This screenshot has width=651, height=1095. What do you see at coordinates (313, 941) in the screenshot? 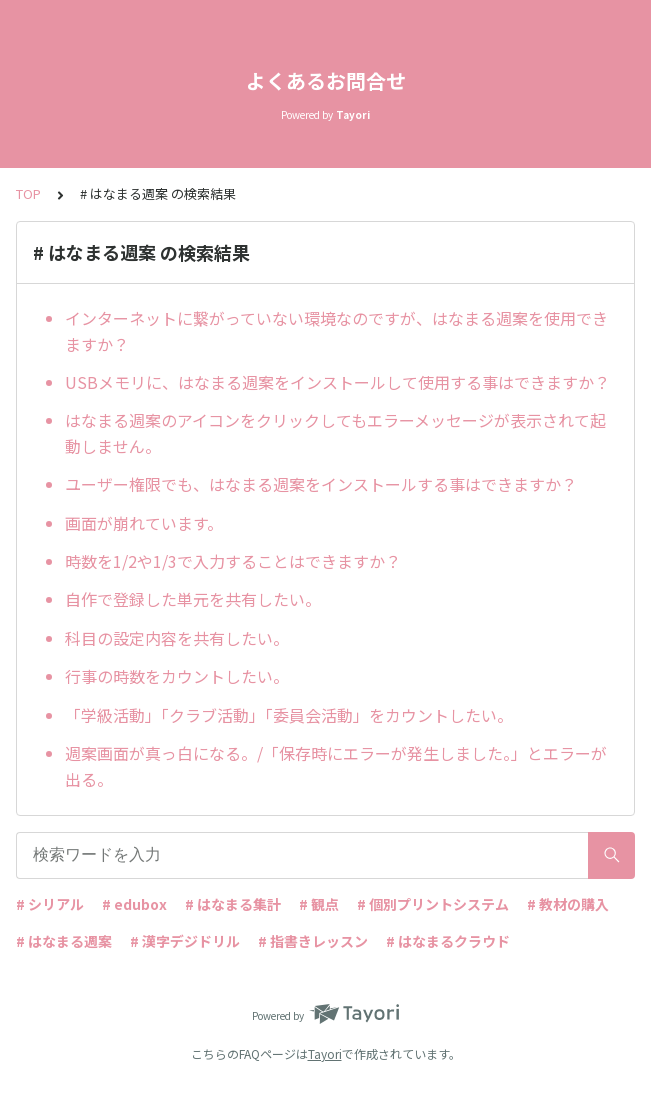
I see `# 指書きレッスン` at bounding box center [313, 941].